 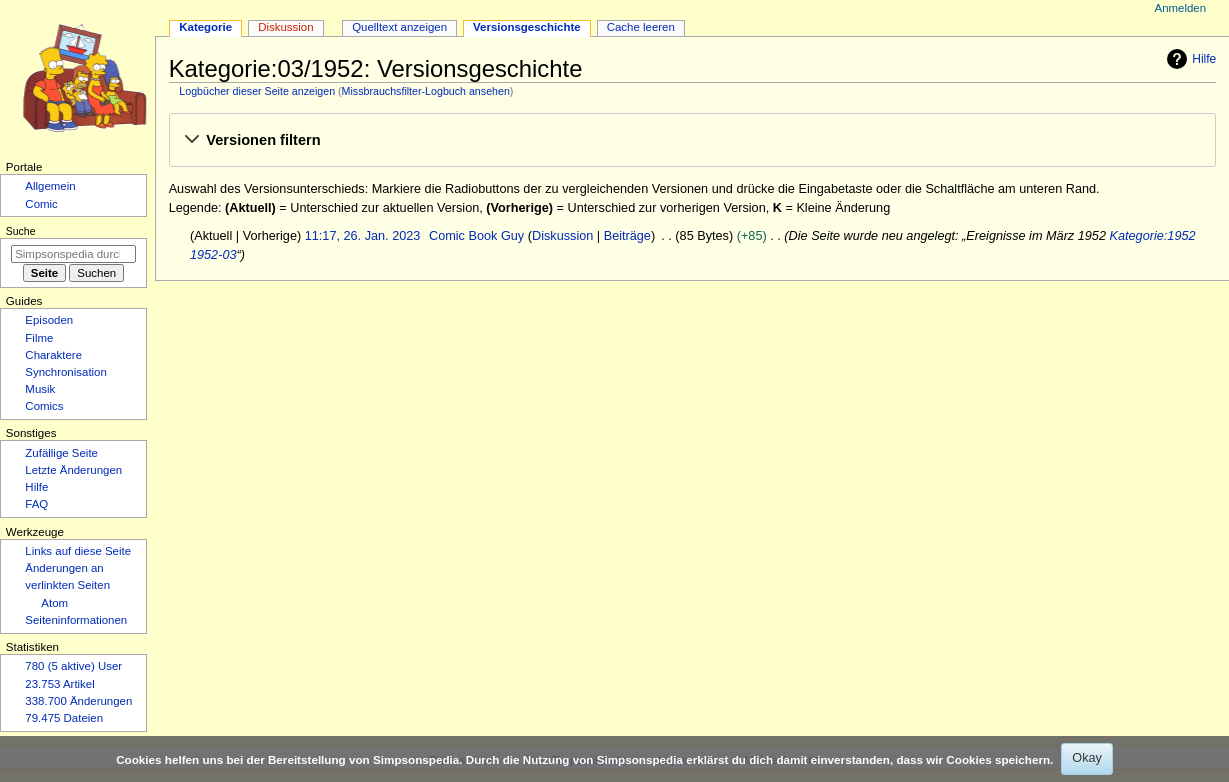 I want to click on Comic, so click(x=41, y=204).